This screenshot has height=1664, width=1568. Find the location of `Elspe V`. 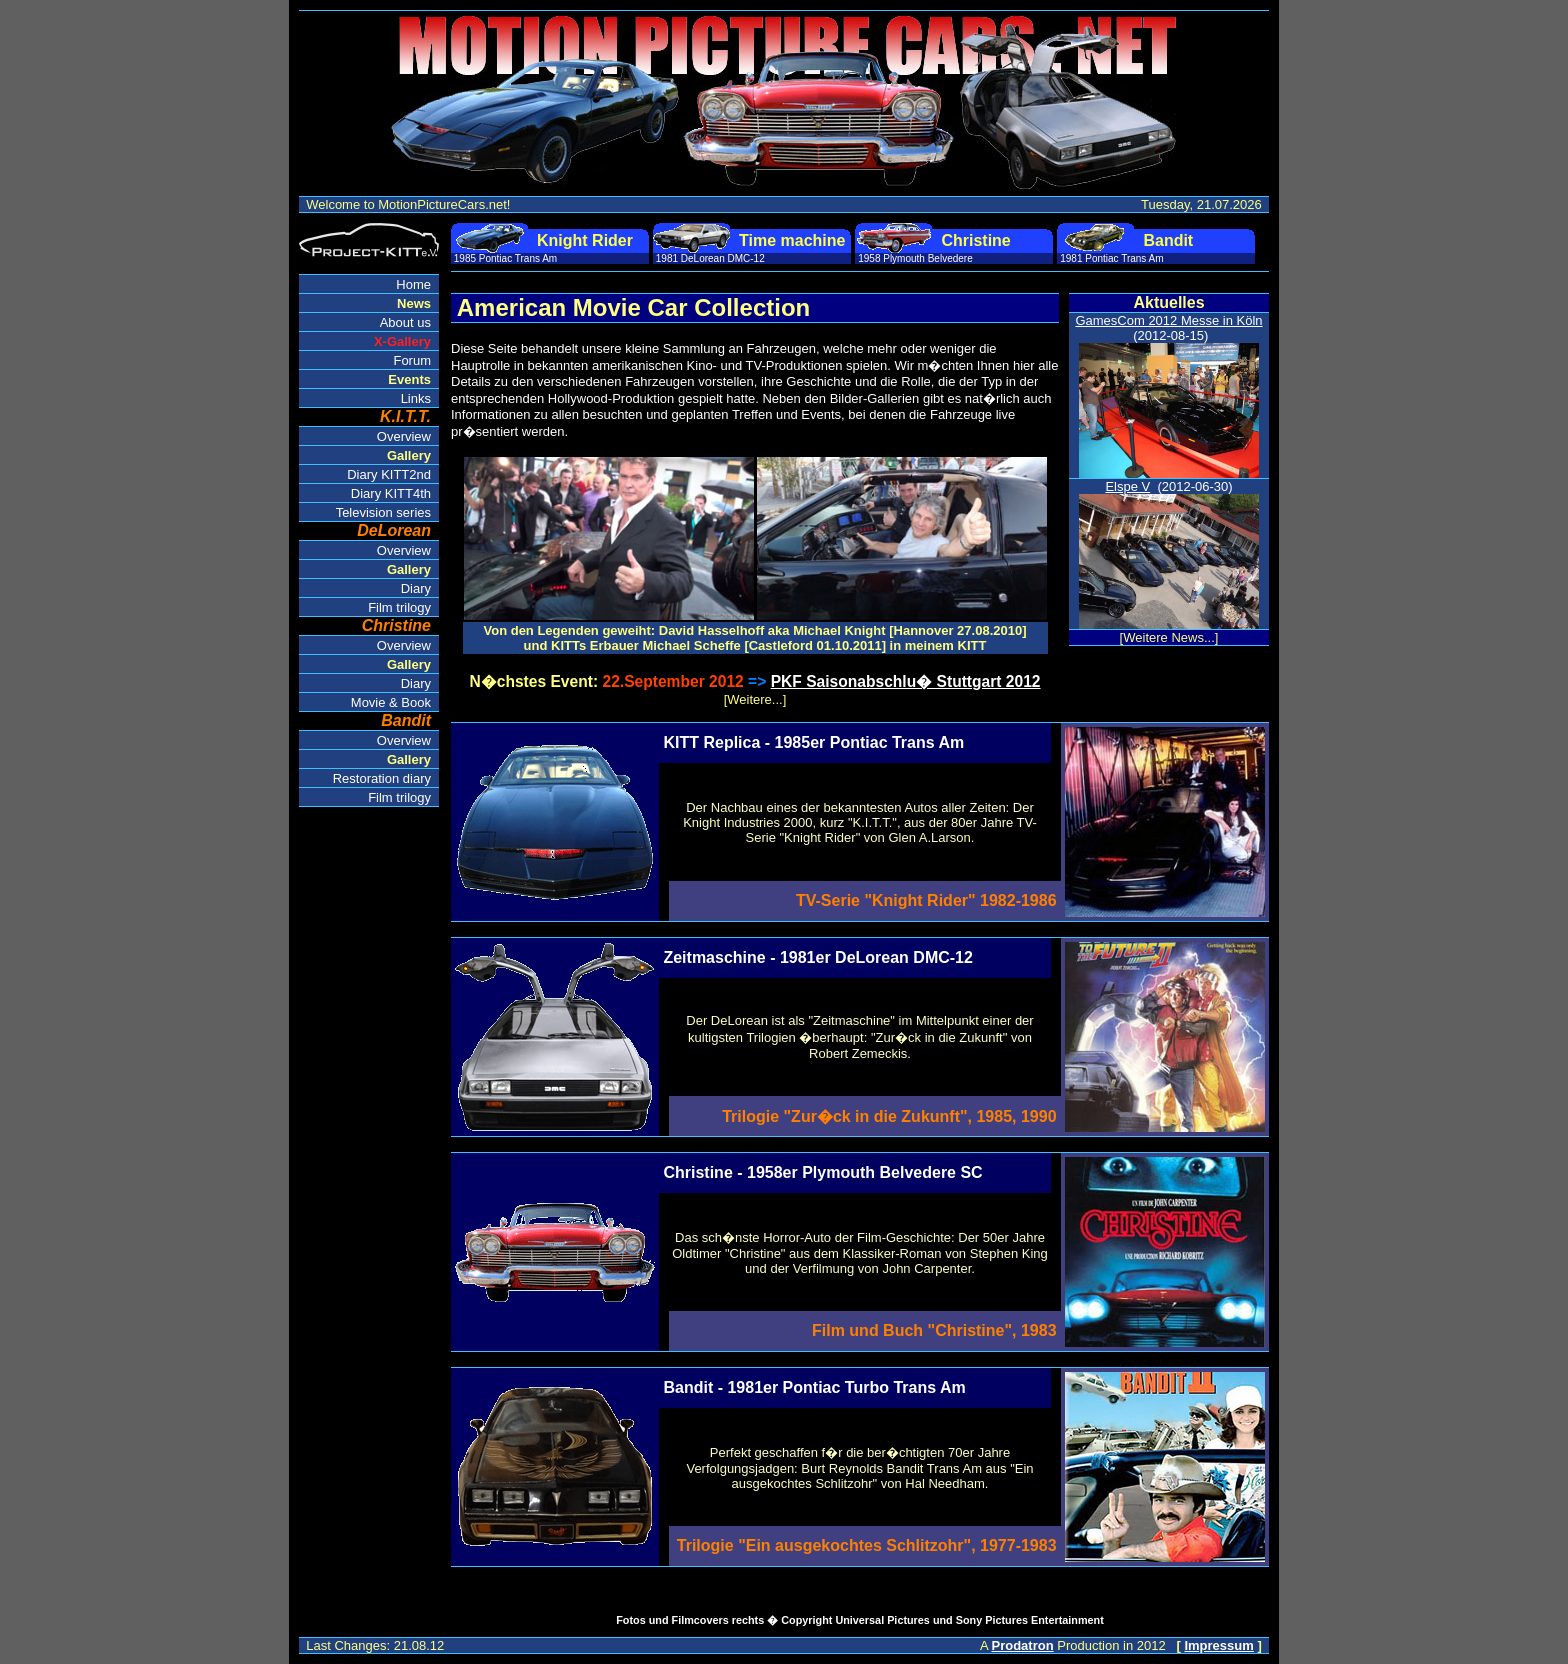

Elspe V is located at coordinates (1127, 486).